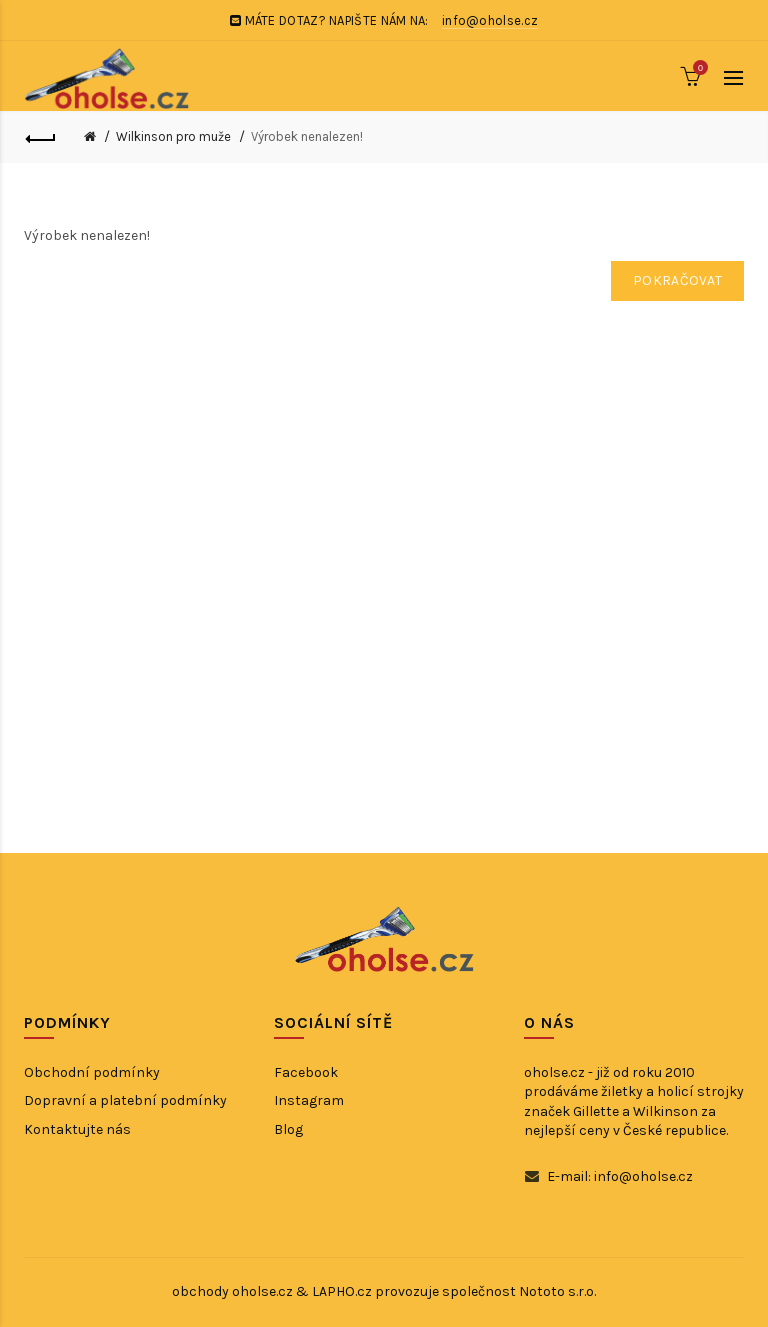 The height and width of the screenshot is (1327, 768). Describe the element at coordinates (307, 136) in the screenshot. I see `Výrobek nenalezen!` at that location.